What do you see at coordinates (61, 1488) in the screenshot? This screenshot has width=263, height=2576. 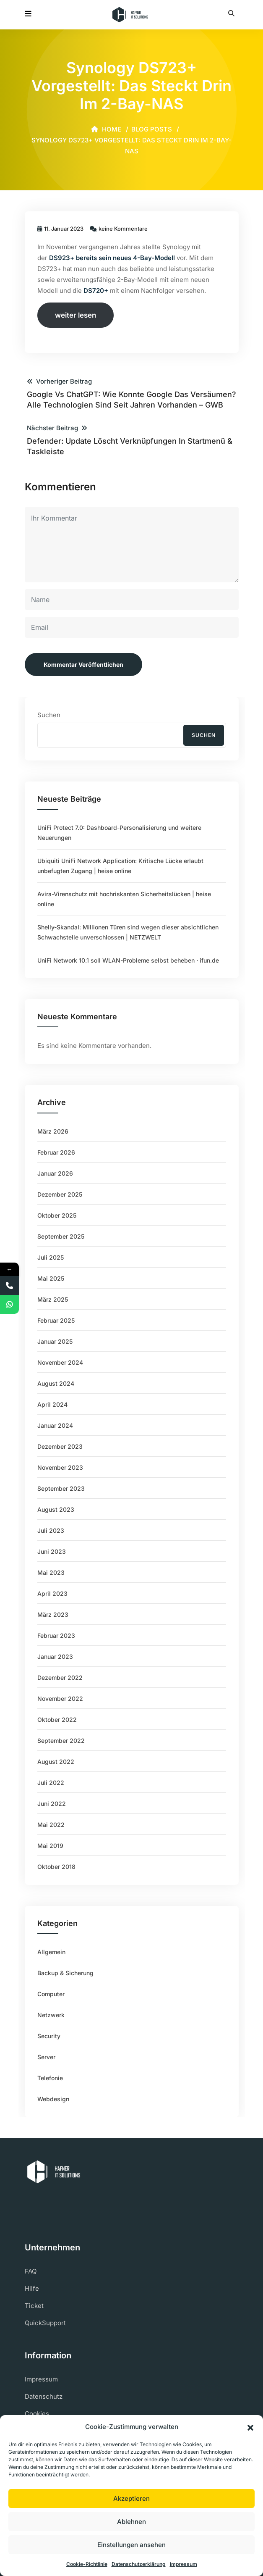 I see `September 2023` at bounding box center [61, 1488].